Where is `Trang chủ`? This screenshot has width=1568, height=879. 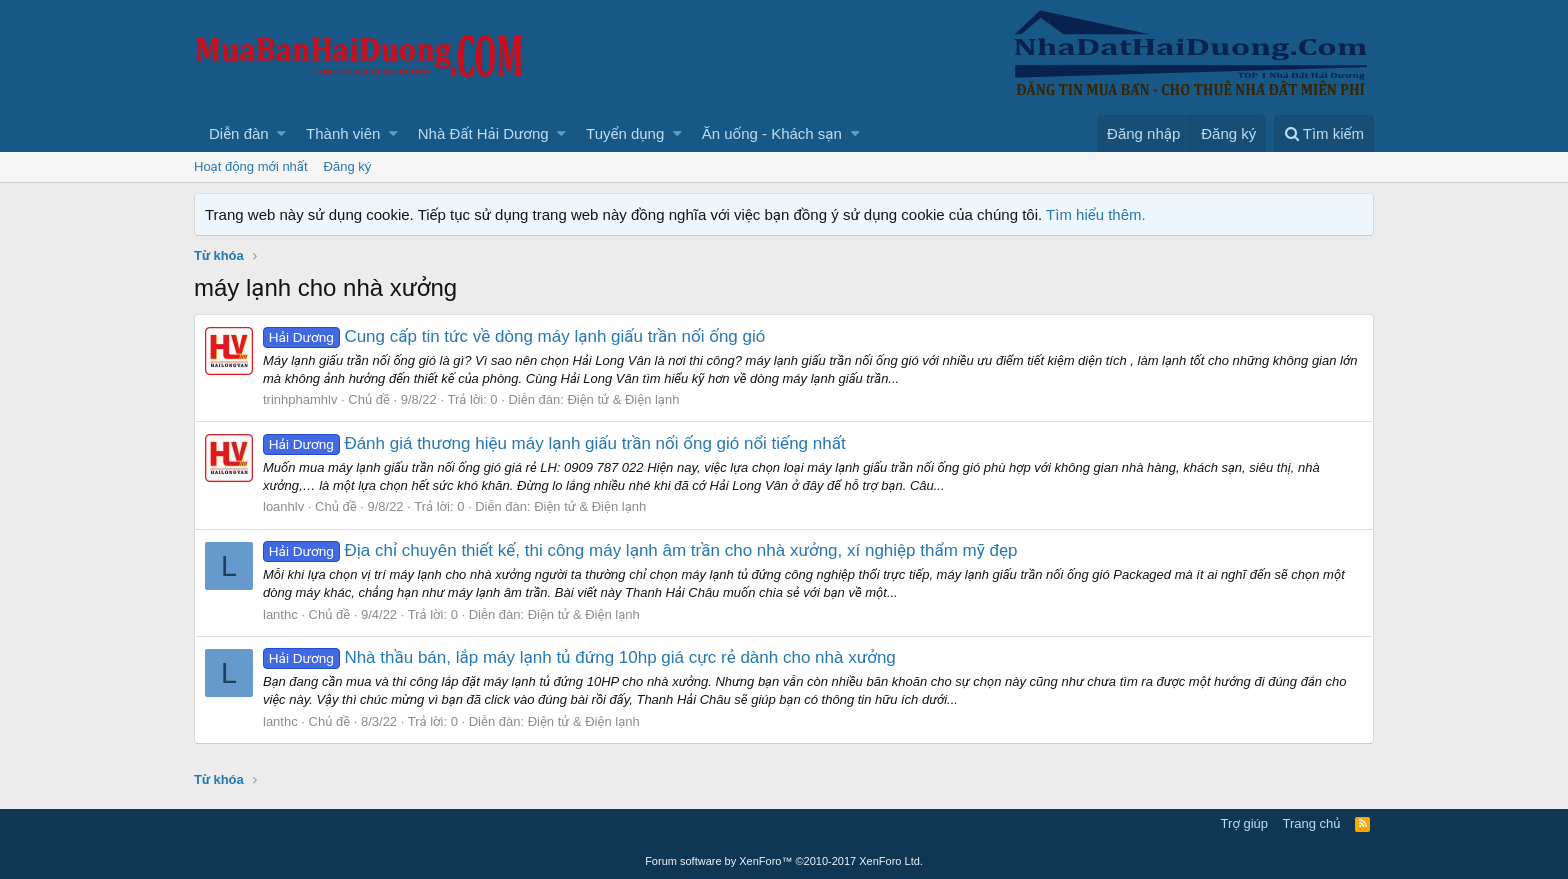
Trang chủ is located at coordinates (1312, 823).